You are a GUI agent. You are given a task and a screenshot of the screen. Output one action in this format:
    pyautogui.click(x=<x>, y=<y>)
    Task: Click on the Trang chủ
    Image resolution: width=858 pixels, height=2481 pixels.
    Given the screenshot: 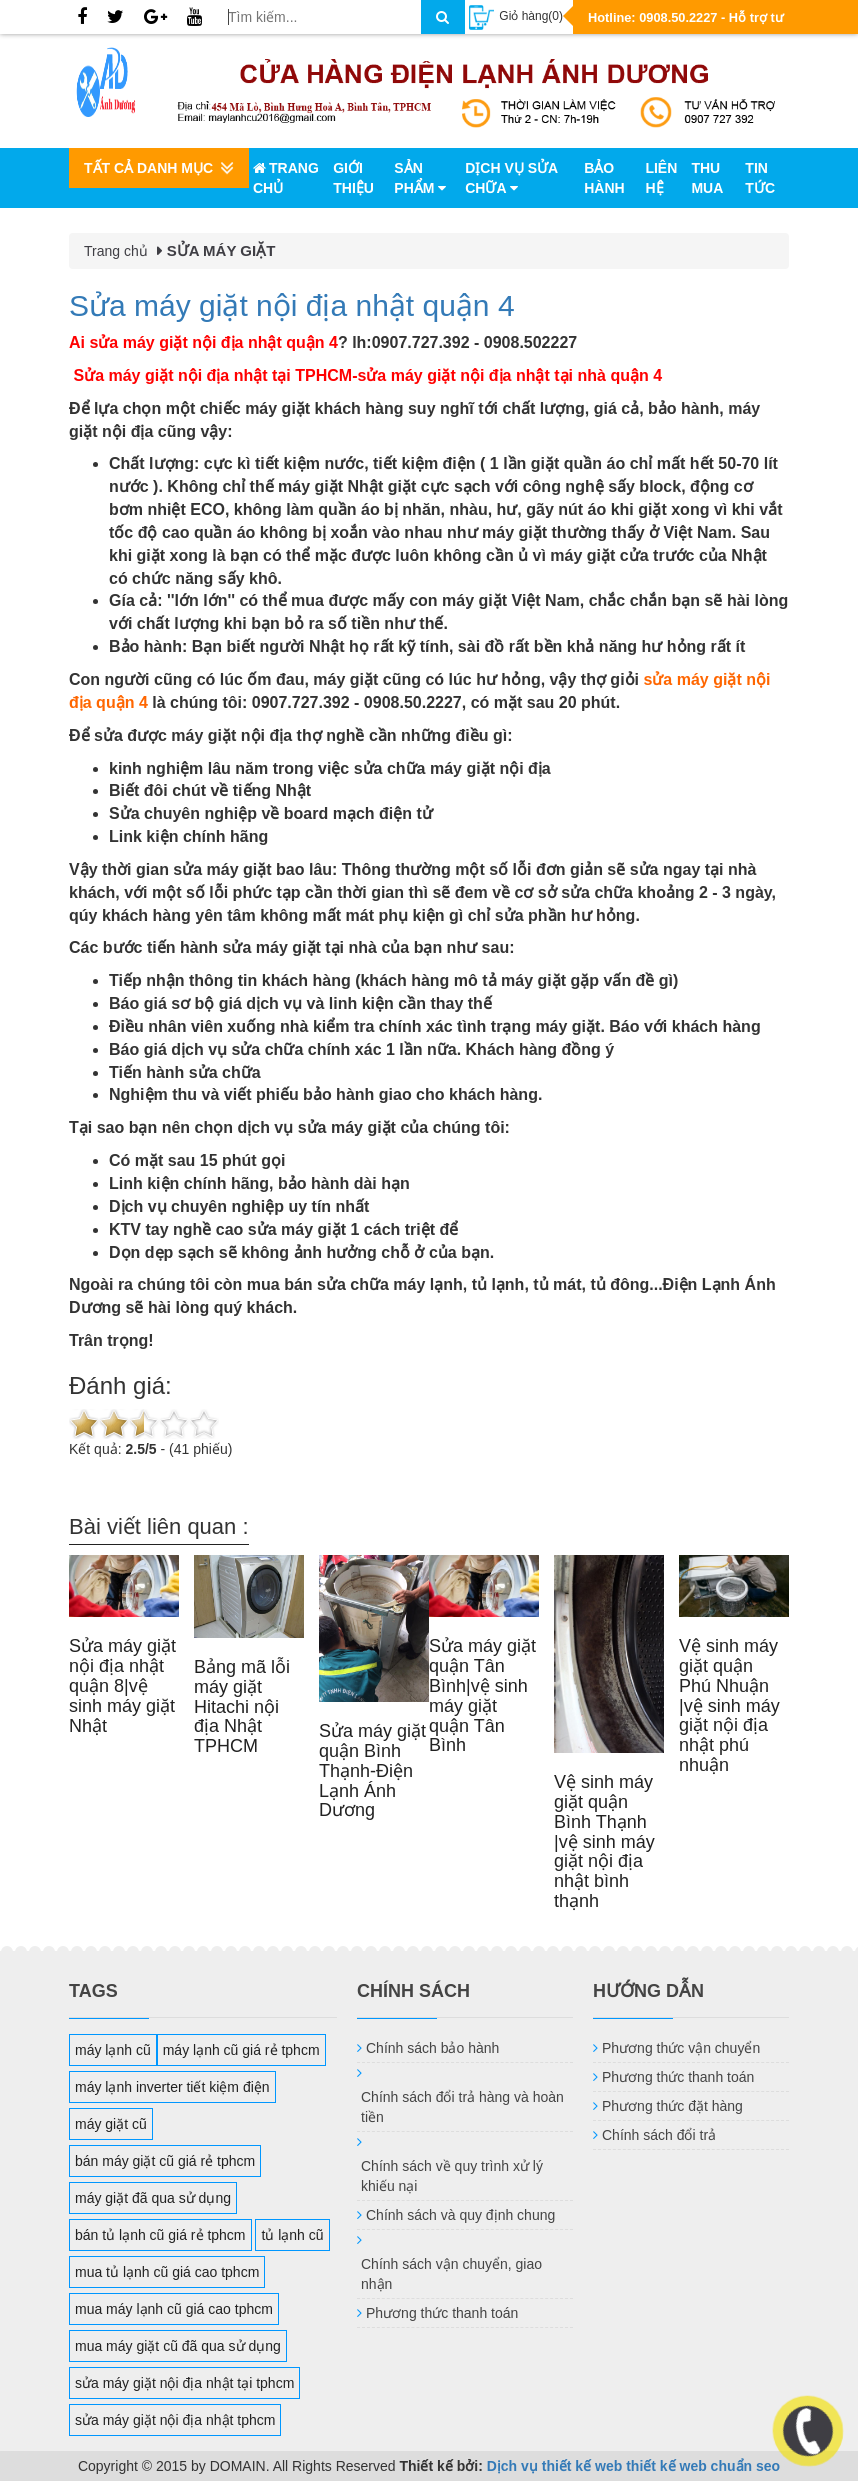 What is the action you would take?
    pyautogui.click(x=286, y=178)
    